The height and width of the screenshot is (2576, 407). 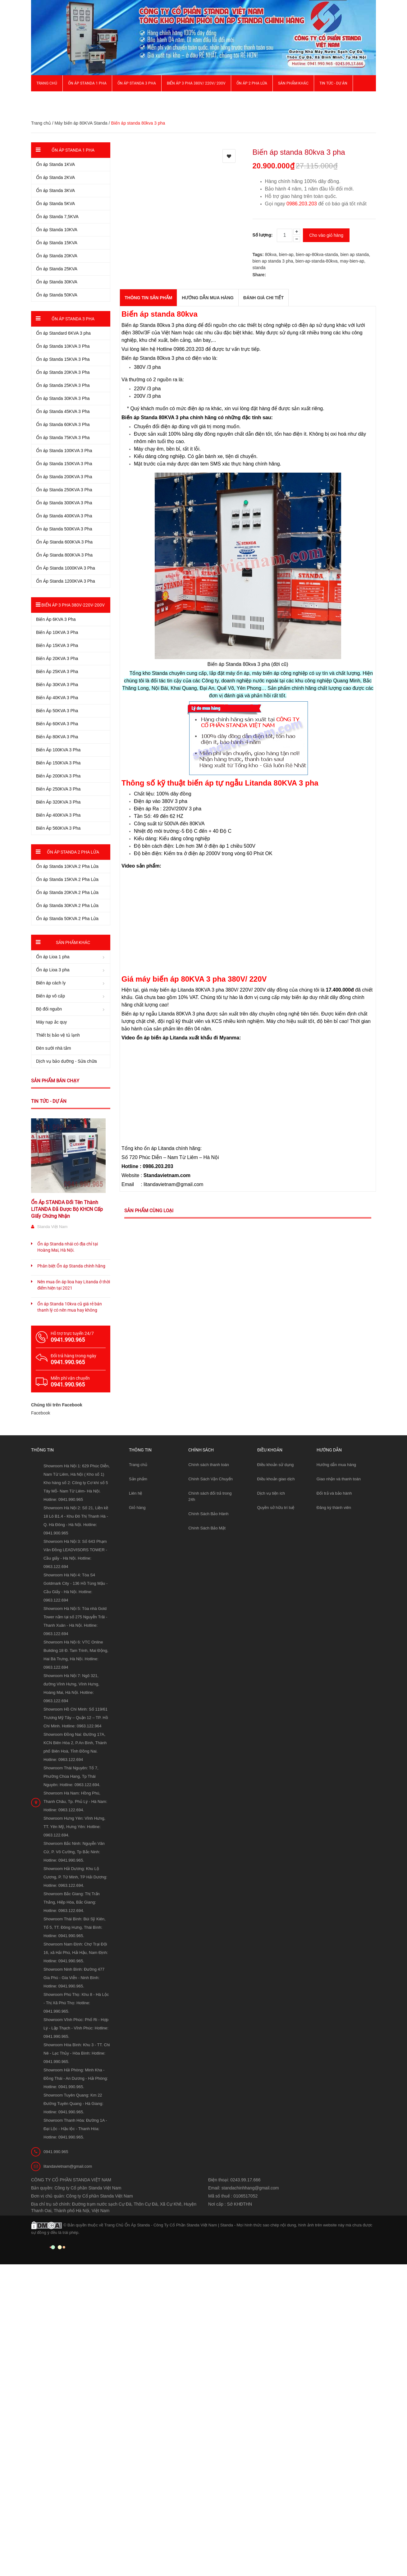 I want to click on Đổi trả và bảo hành, so click(x=334, y=1493).